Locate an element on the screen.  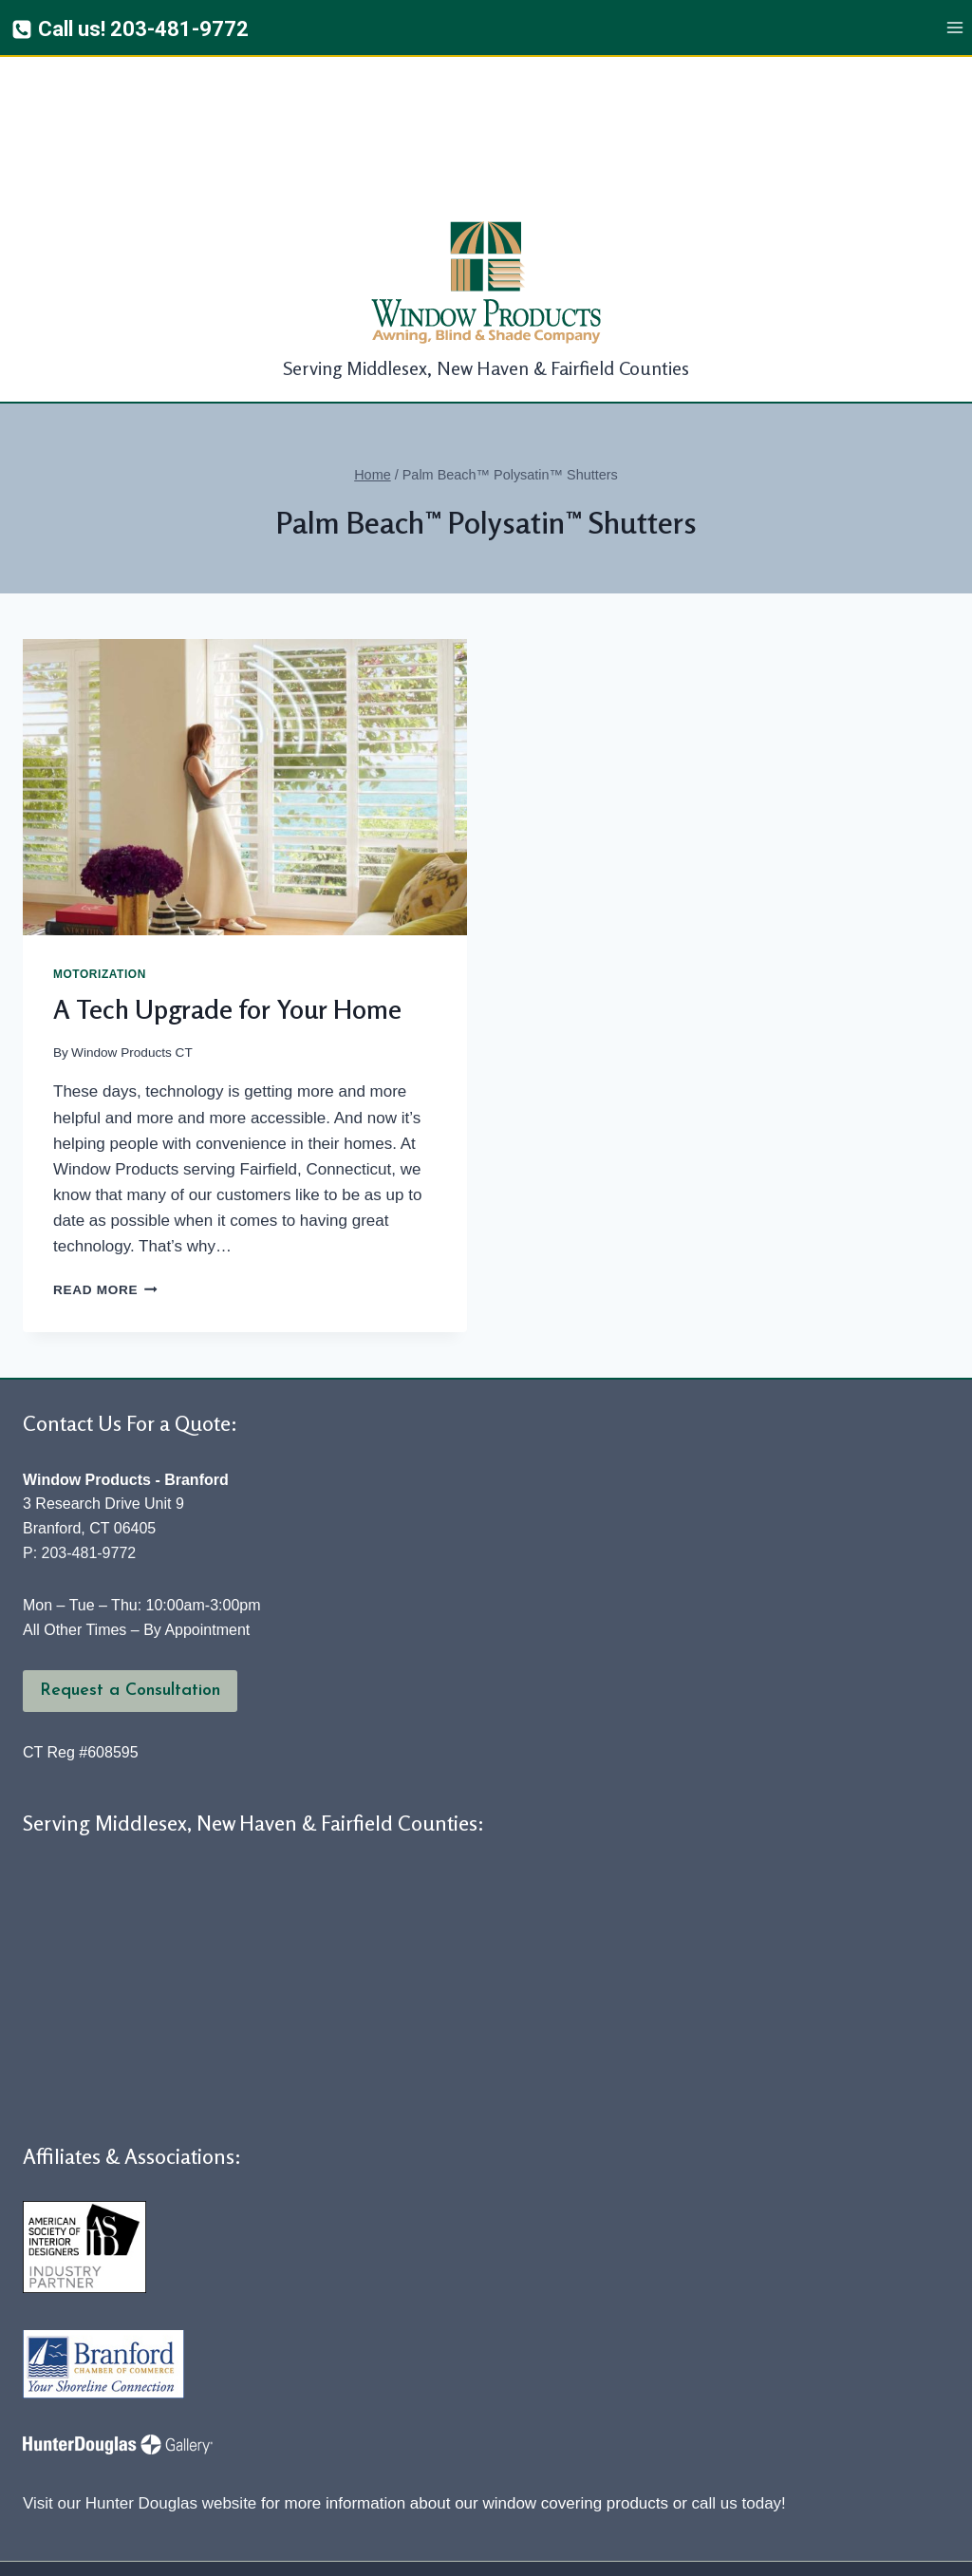
Read More is located at coordinates (105, 1135).